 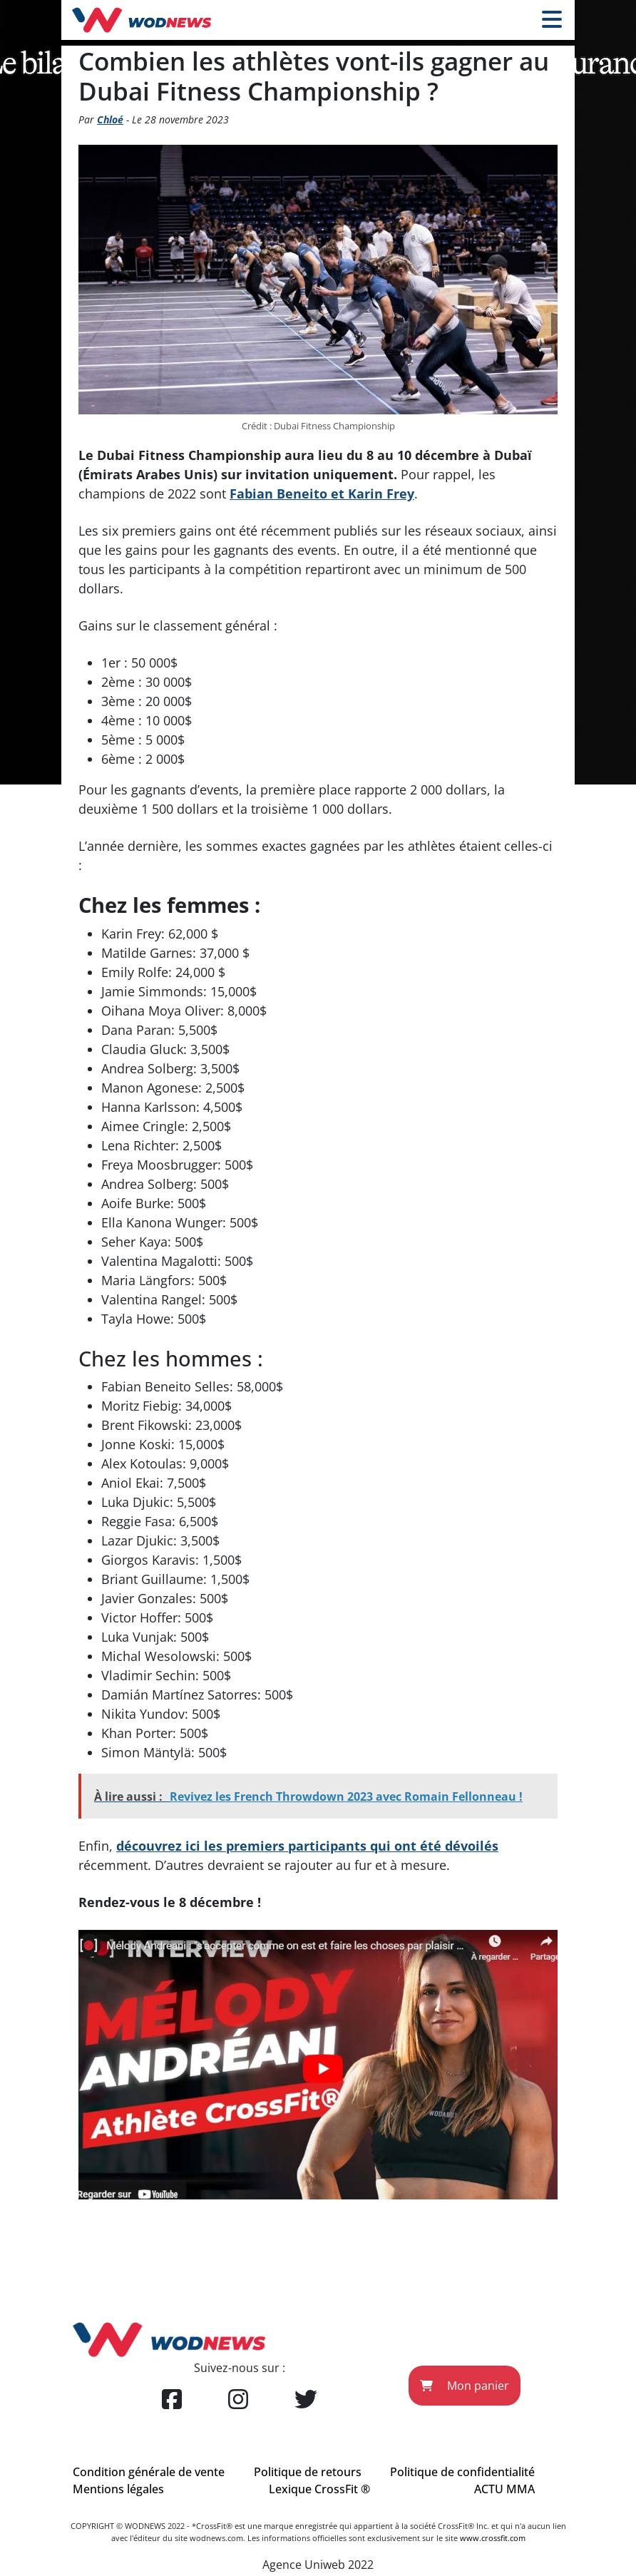 I want to click on découvrez ici les premiers participants qui ont été dévoilés, so click(x=307, y=1845).